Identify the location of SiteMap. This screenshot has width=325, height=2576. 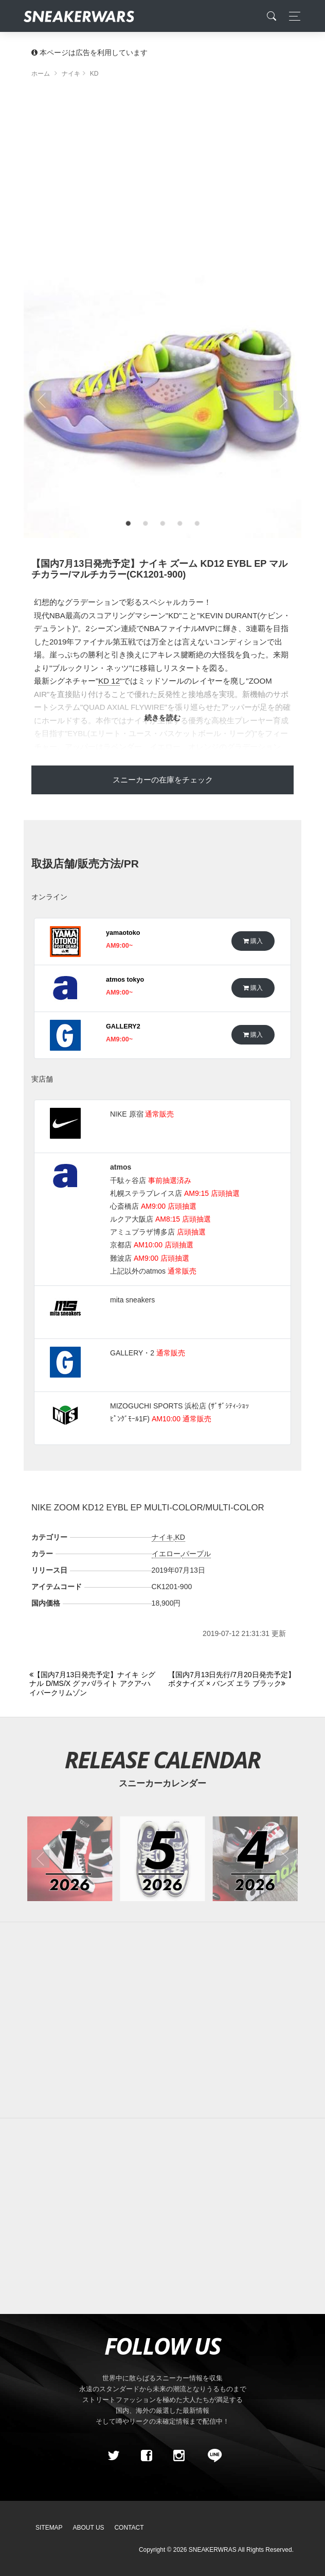
(49, 2527).